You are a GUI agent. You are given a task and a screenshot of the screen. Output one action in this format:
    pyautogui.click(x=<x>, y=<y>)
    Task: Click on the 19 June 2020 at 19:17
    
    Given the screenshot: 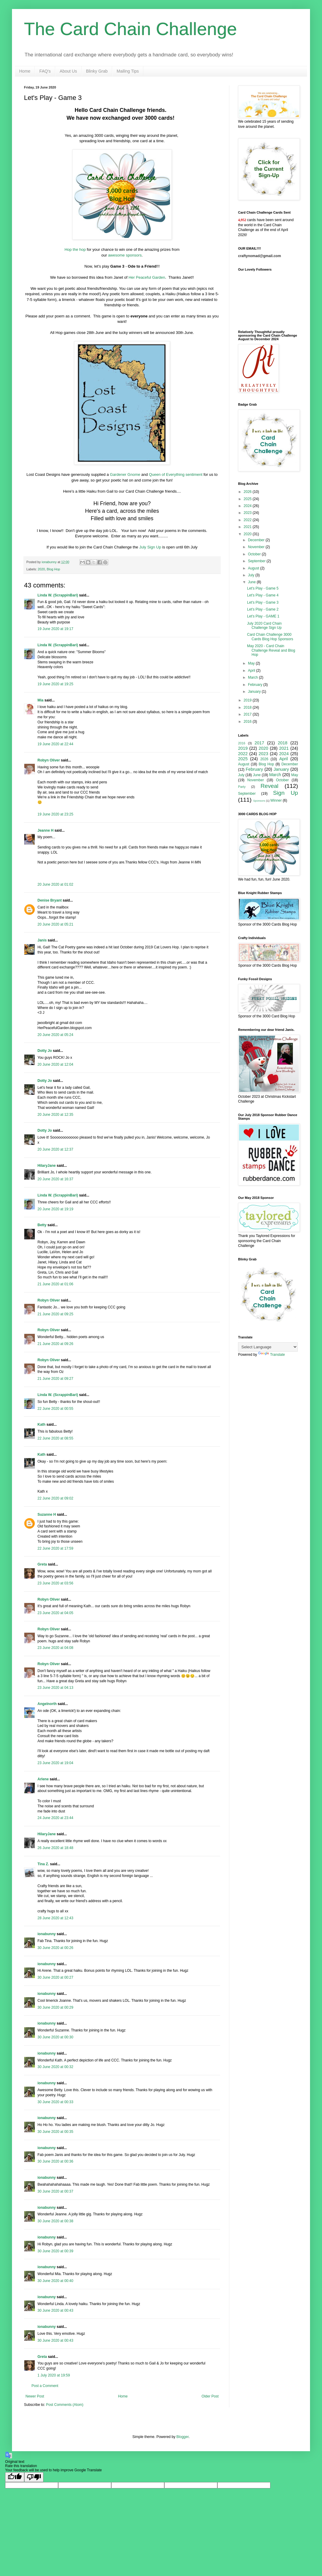 What is the action you would take?
    pyautogui.click(x=55, y=629)
    